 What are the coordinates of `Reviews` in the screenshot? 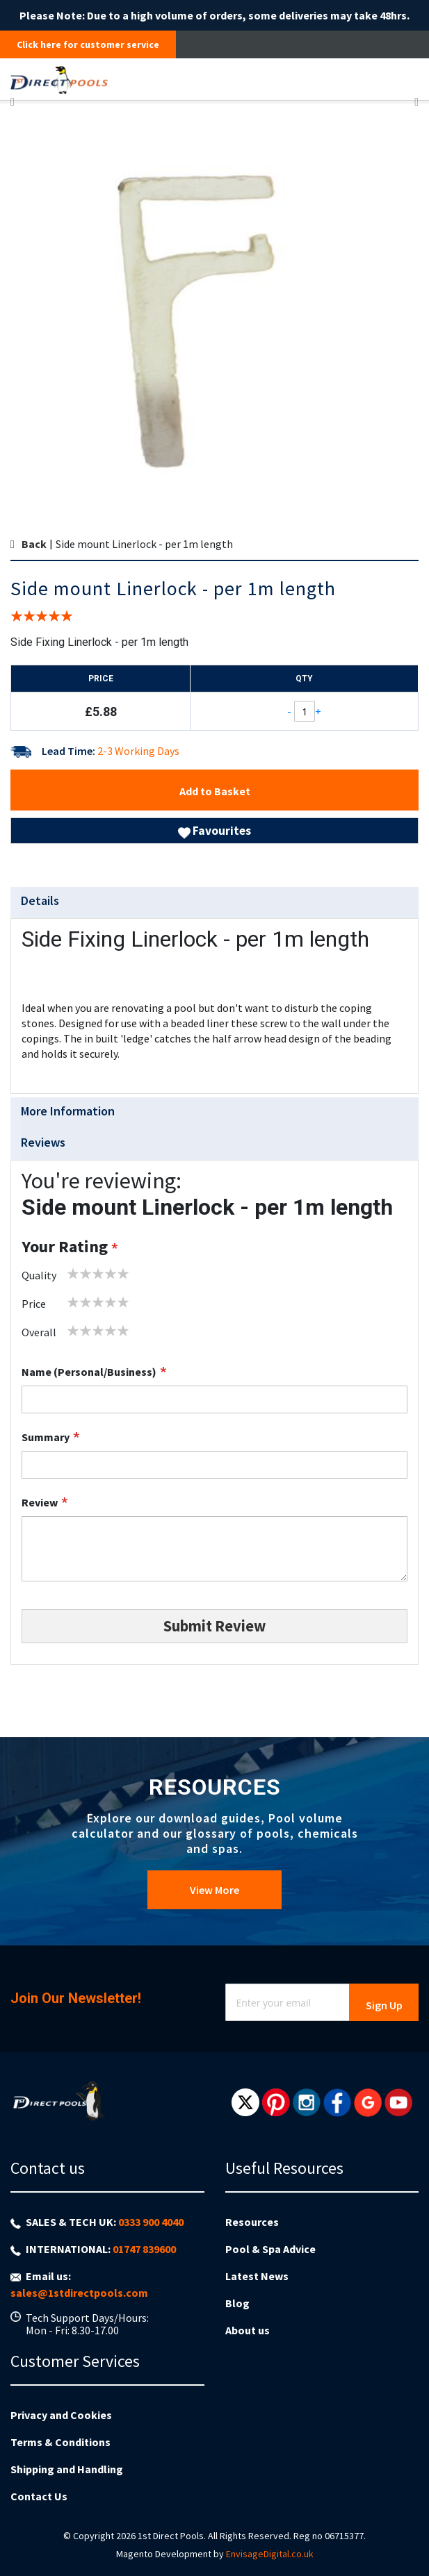 It's located at (43, 1142).